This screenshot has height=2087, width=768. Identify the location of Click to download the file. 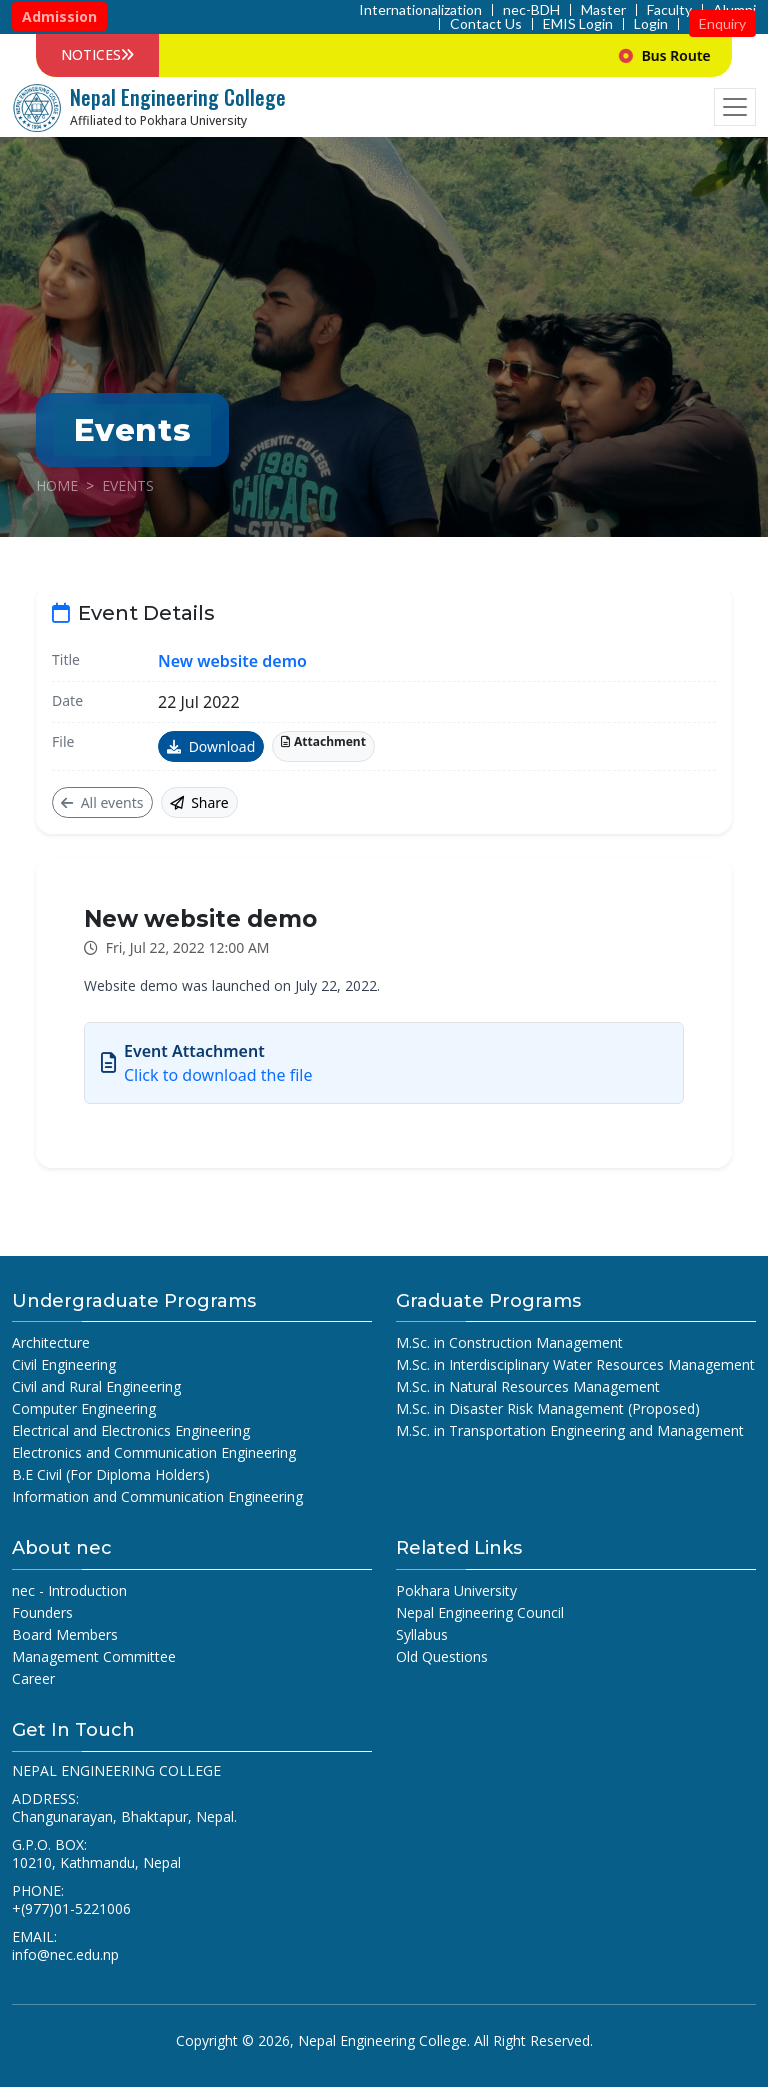
(218, 1075).